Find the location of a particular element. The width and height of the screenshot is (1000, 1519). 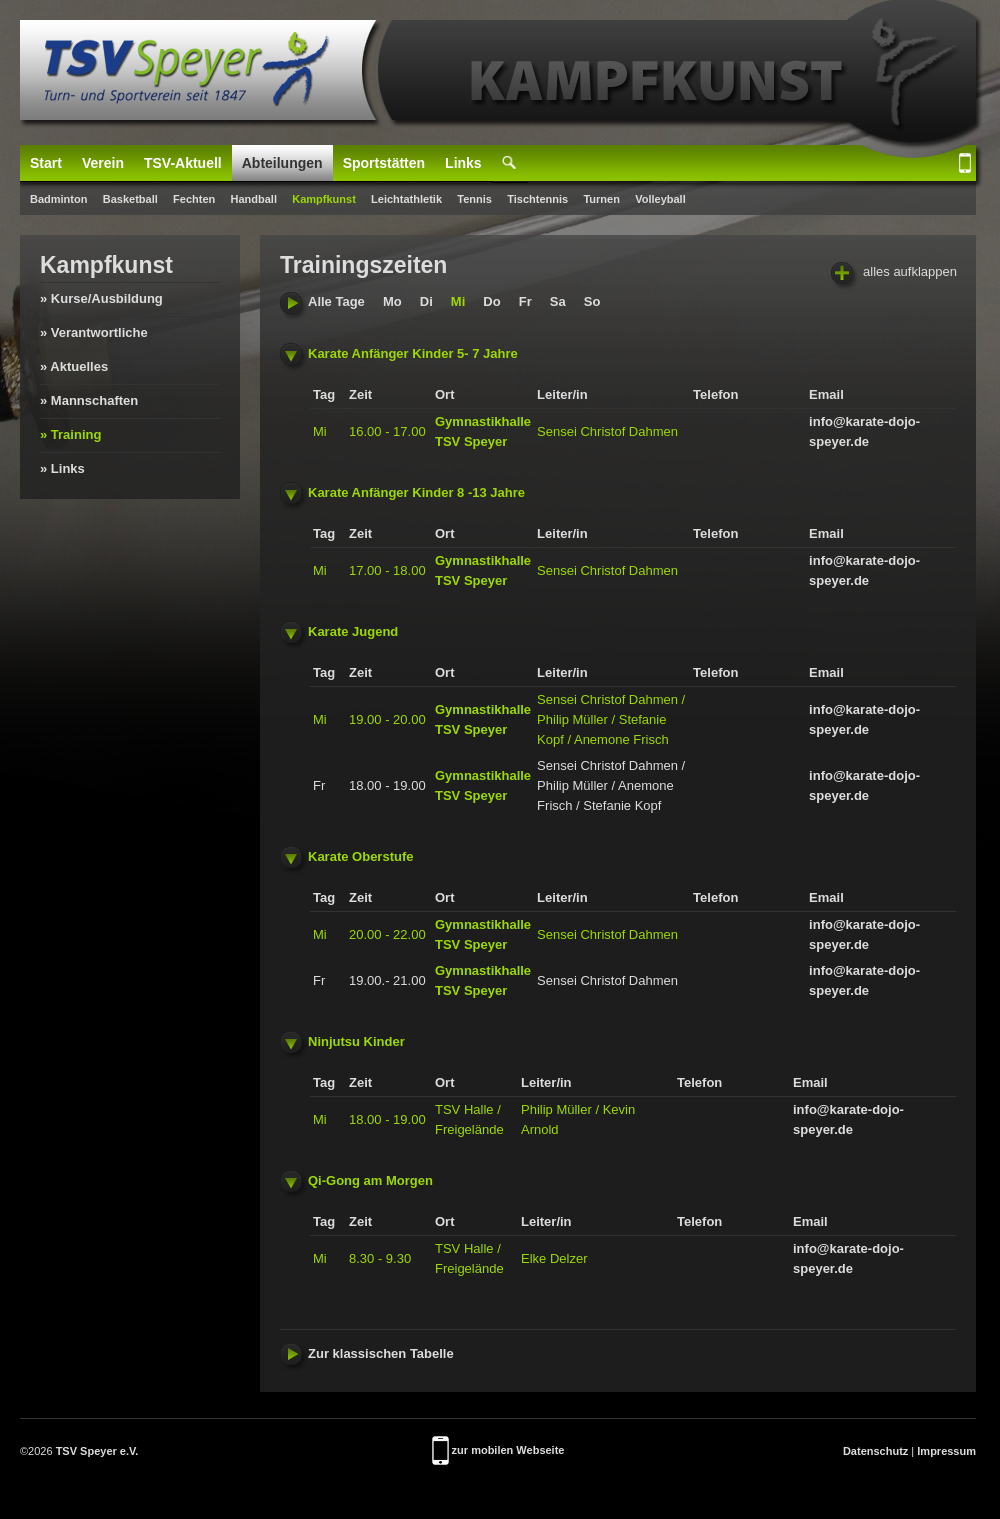

alles aufklappen is located at coordinates (894, 273).